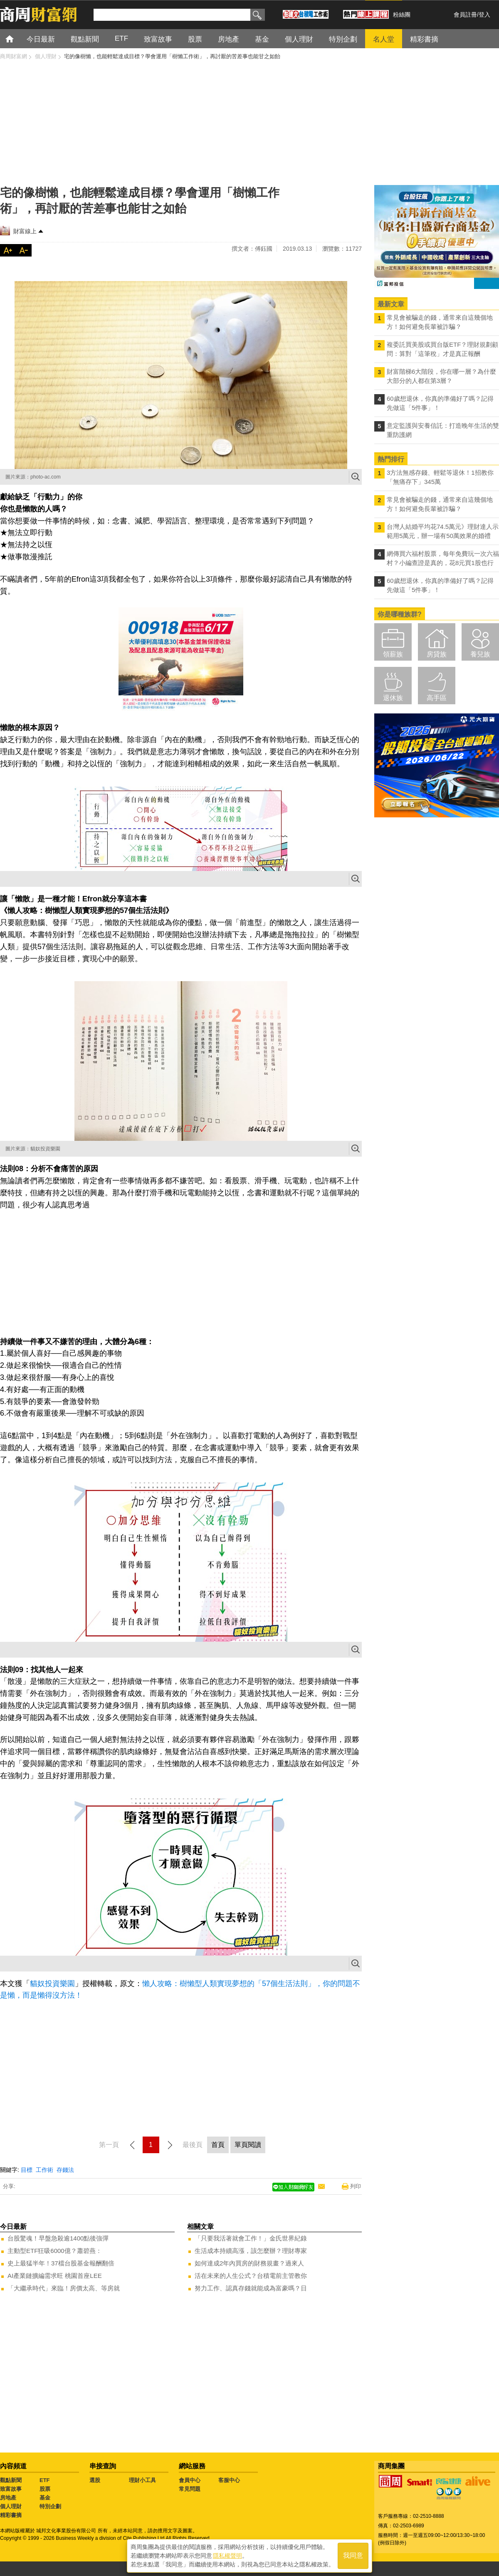 This screenshot has height=2576, width=499. Describe the element at coordinates (189, 2489) in the screenshot. I see `常見問題` at that location.